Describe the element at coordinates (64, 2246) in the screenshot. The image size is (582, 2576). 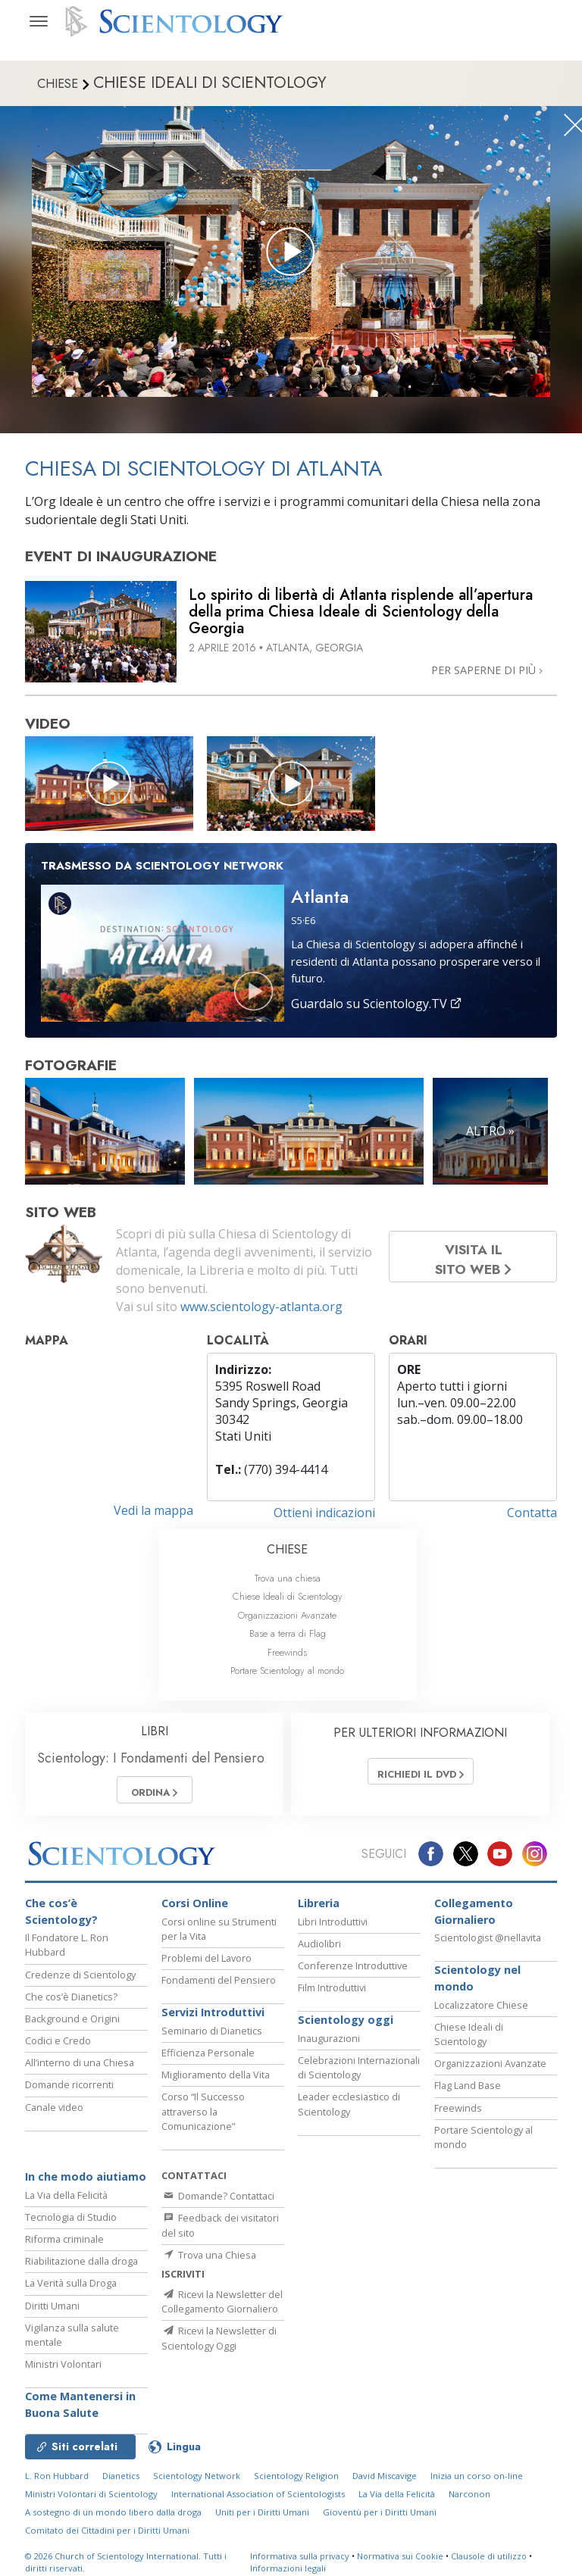
I see `Riforma criminale` at that location.